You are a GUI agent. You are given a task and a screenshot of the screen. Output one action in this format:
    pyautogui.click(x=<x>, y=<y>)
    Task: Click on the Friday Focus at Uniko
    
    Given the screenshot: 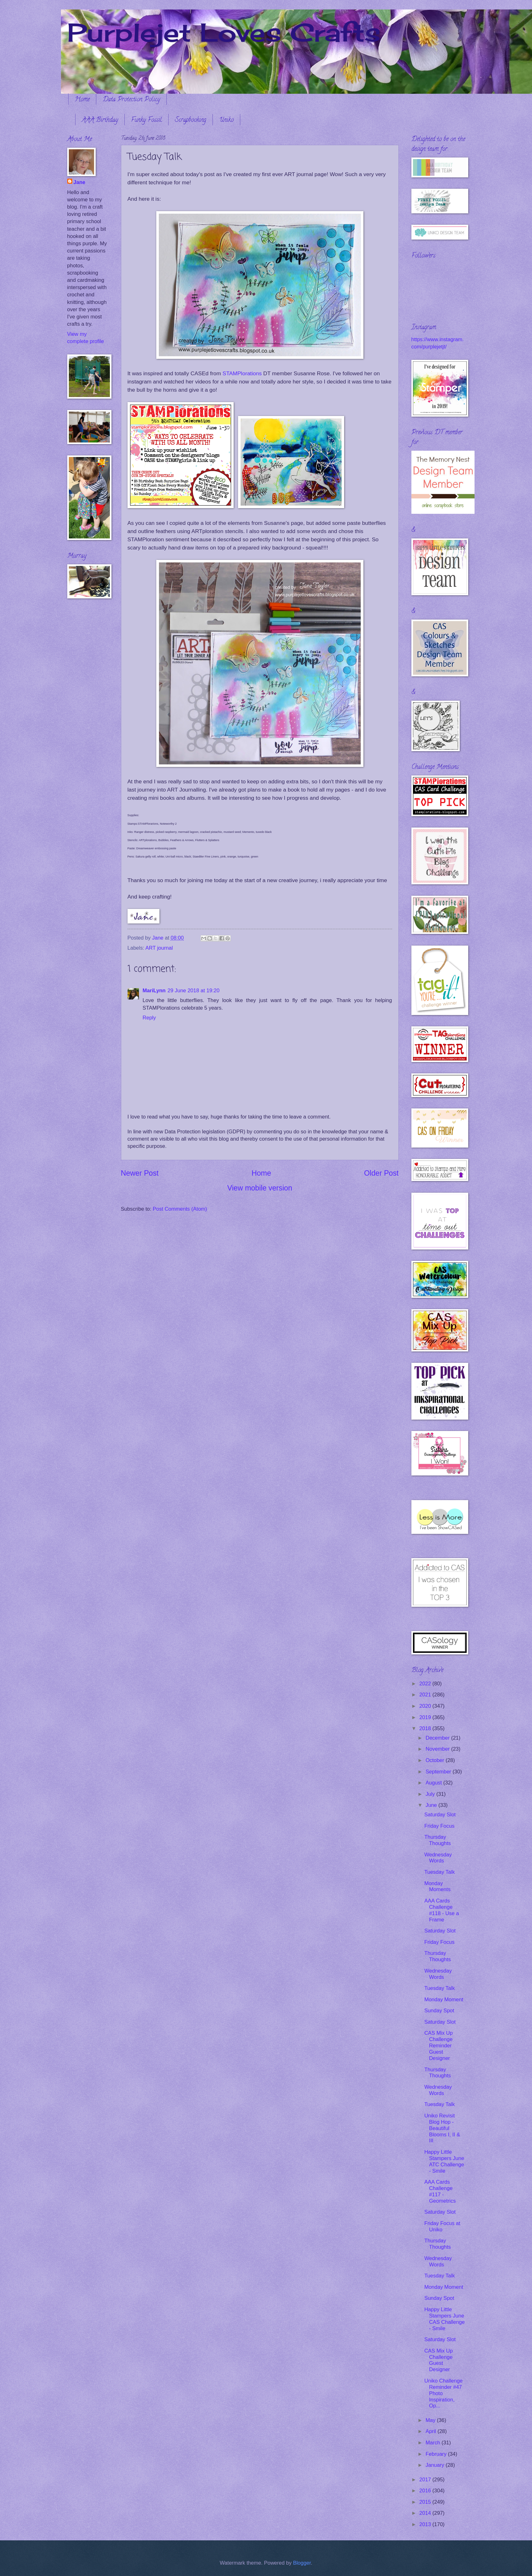 What is the action you would take?
    pyautogui.click(x=442, y=2226)
    